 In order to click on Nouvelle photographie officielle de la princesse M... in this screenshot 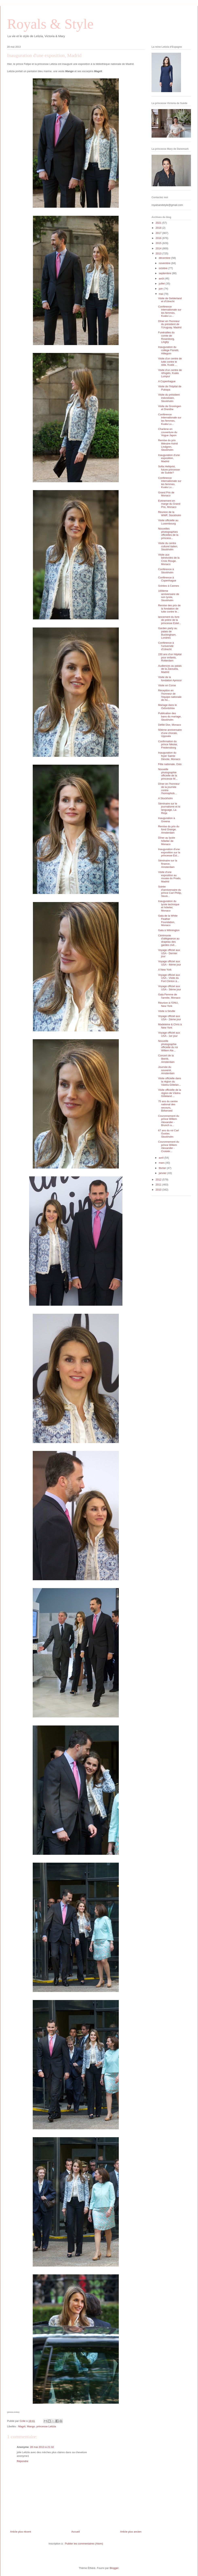, I will do `click(167, 774)`.